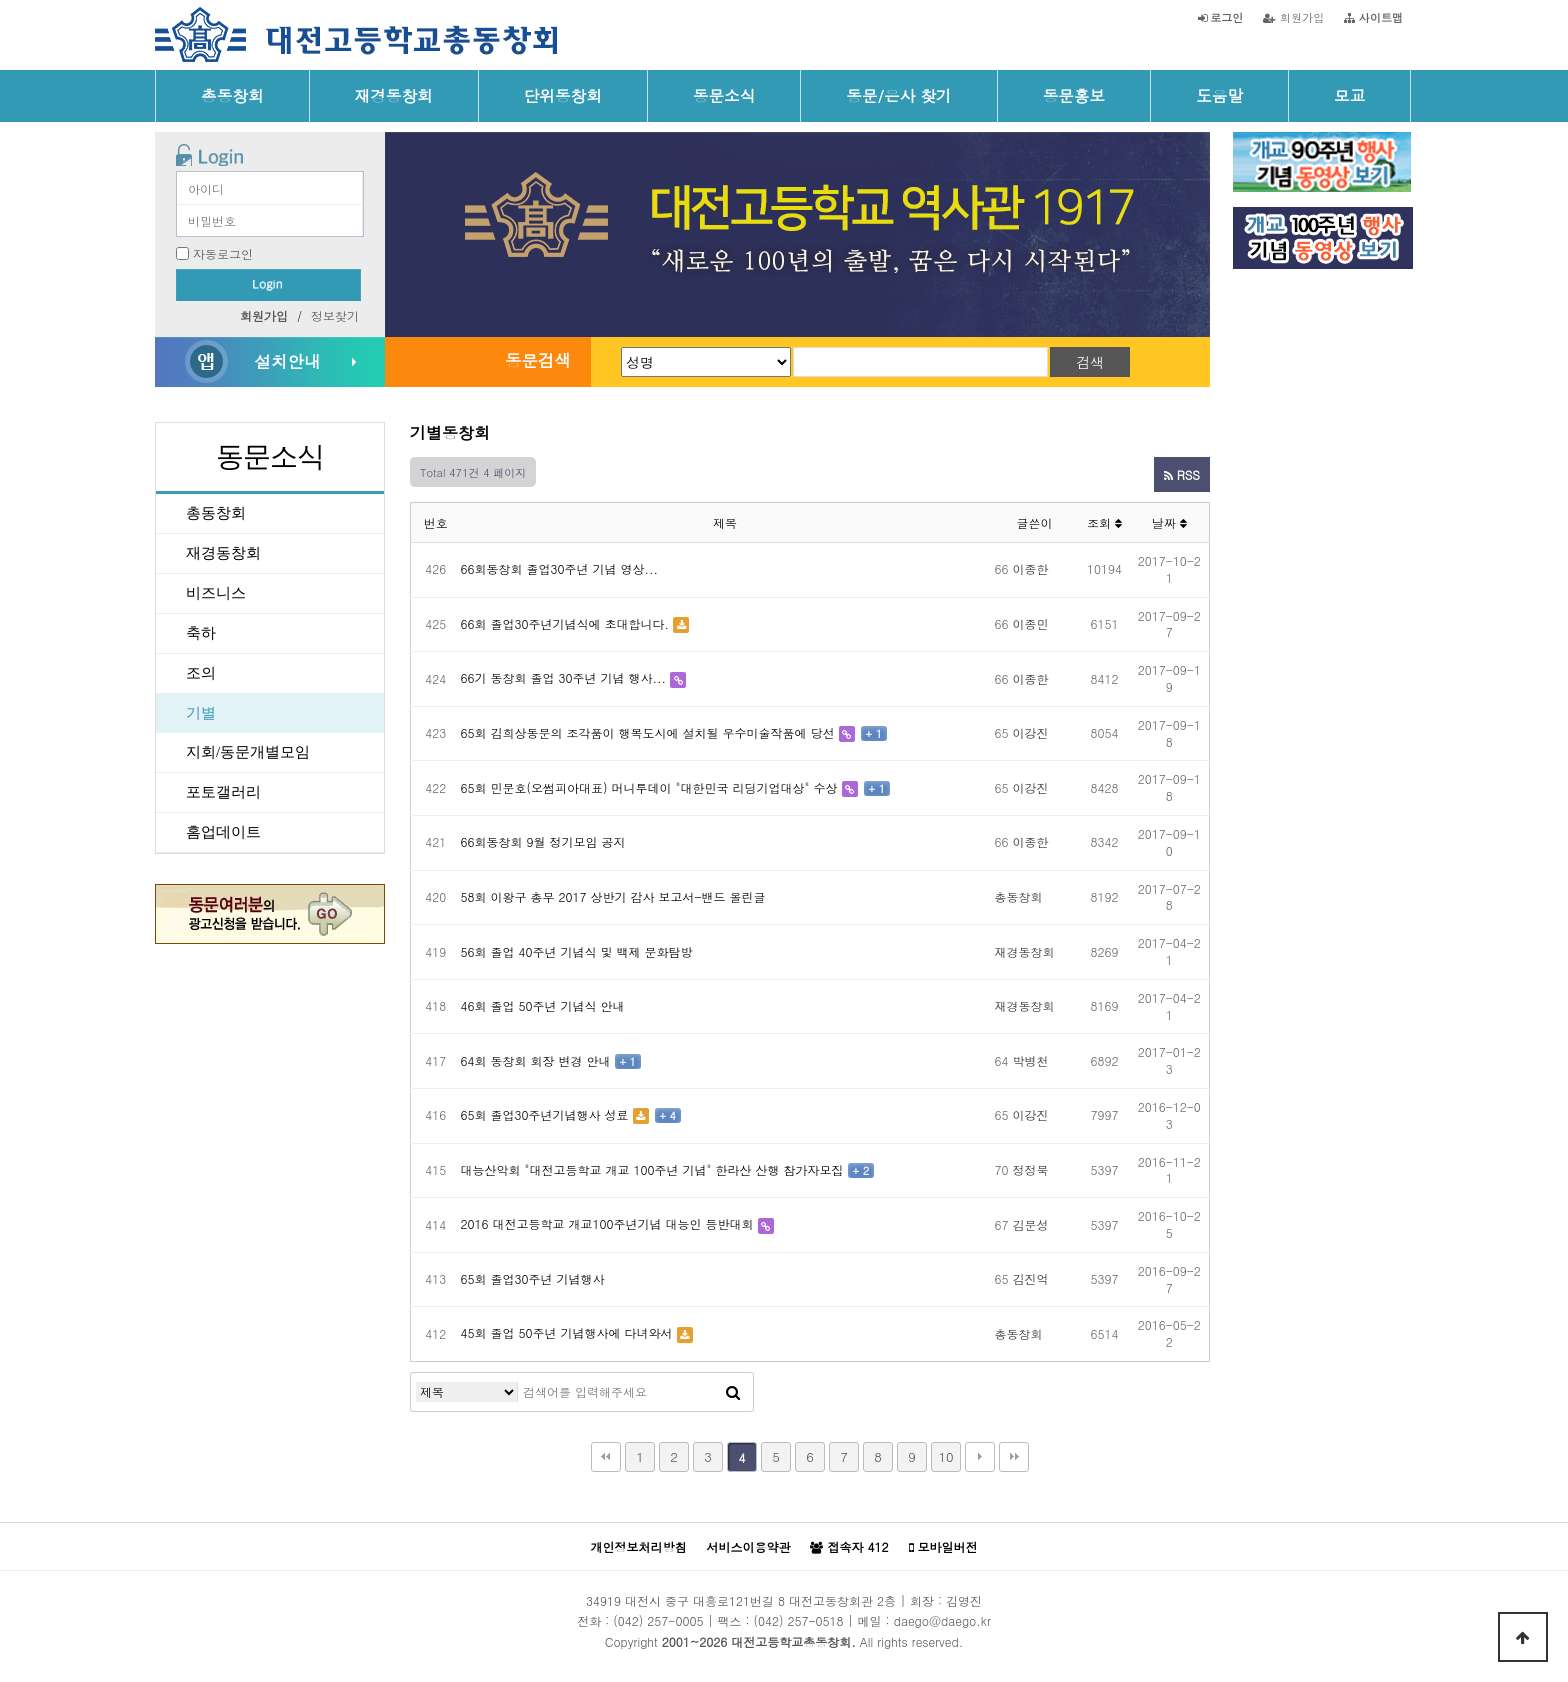  I want to click on 56회 졸업 40주년 기념식 및 백제 문화탐방, so click(577, 951).